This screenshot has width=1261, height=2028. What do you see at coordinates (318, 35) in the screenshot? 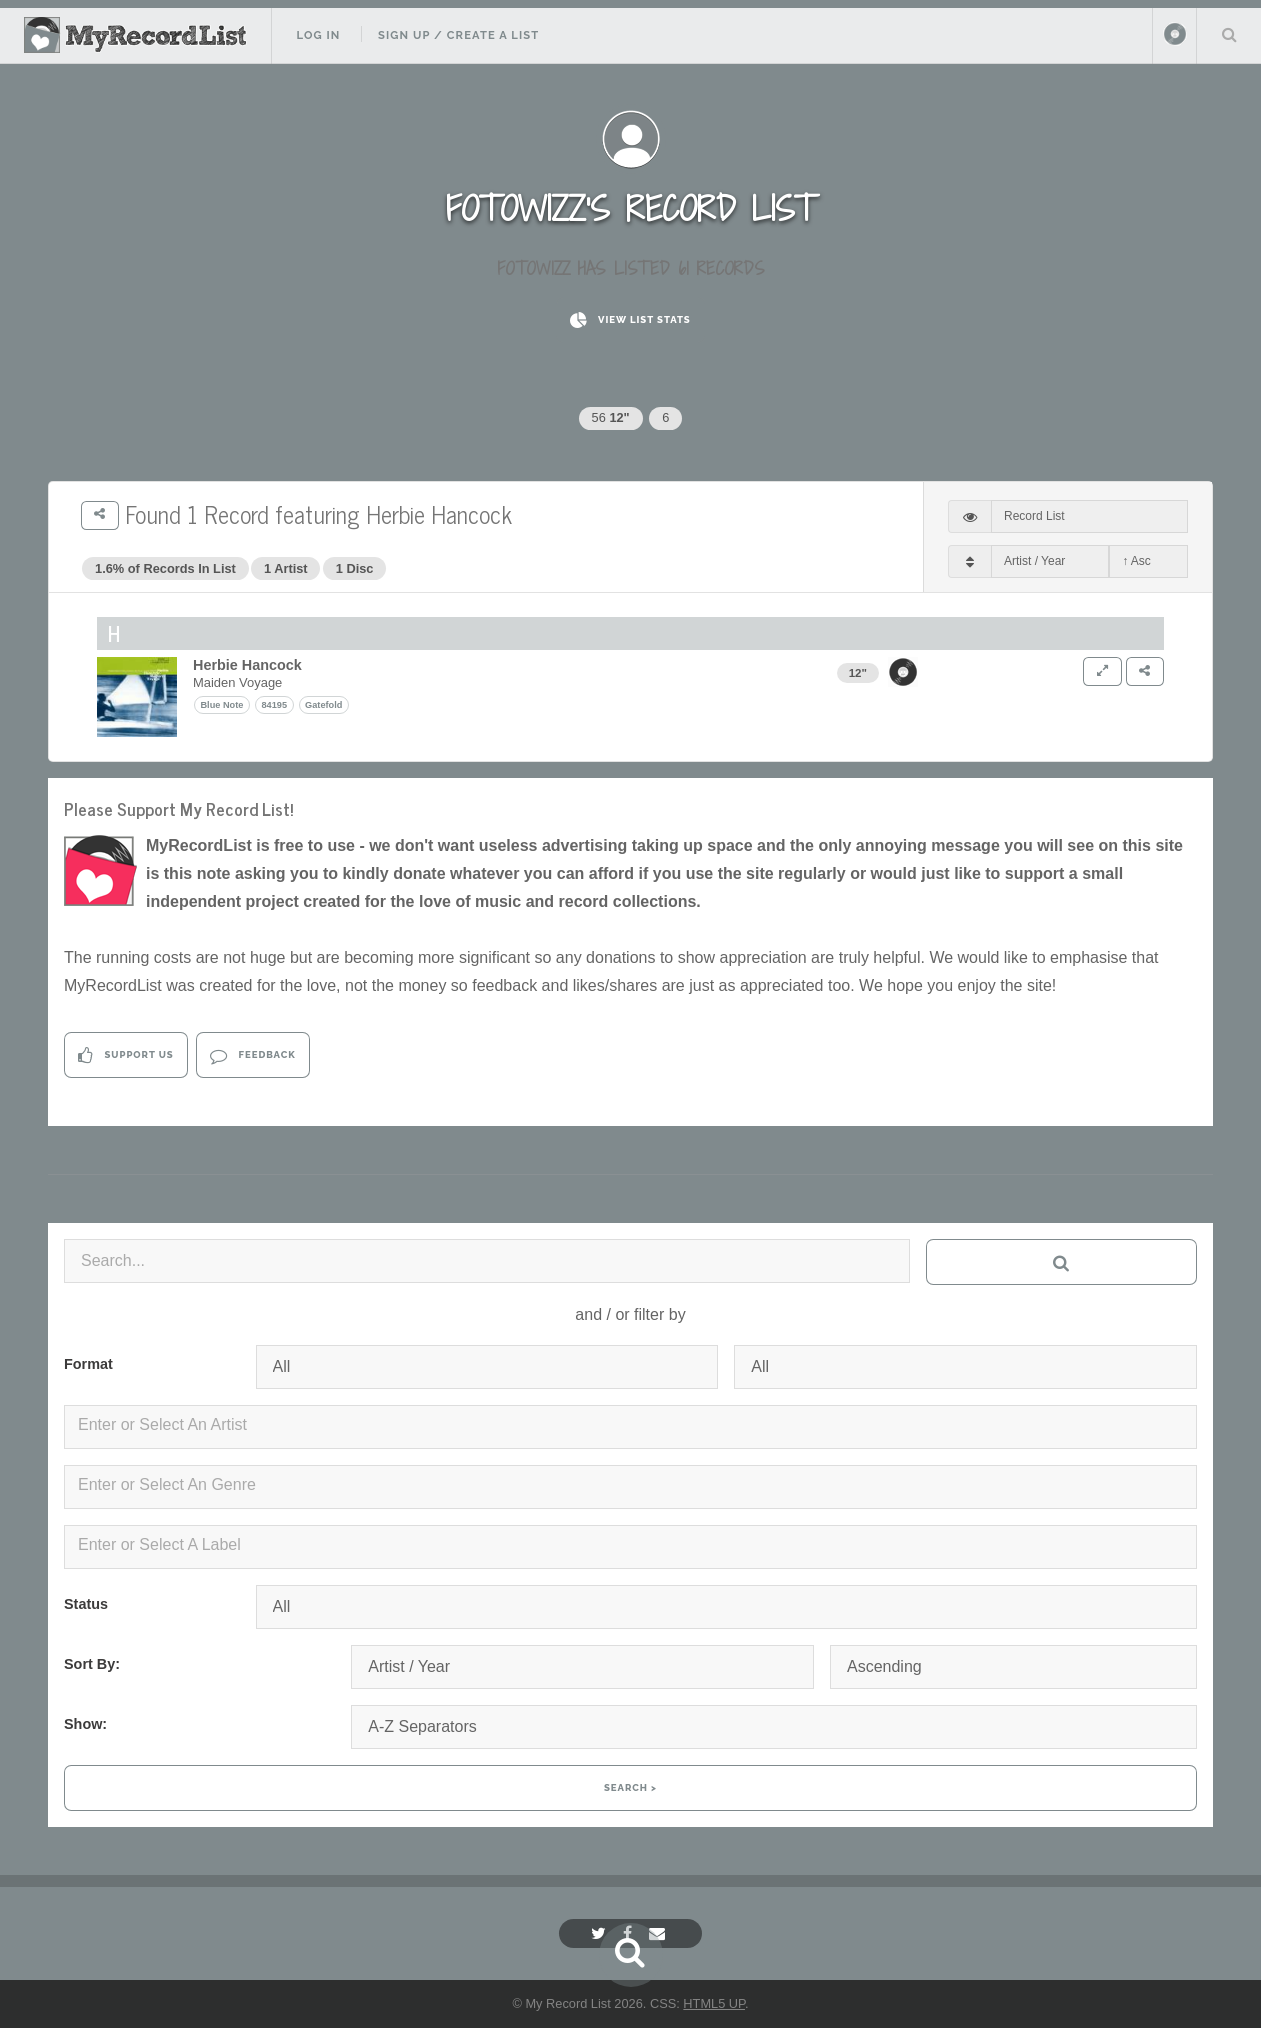
I see `Log In` at bounding box center [318, 35].